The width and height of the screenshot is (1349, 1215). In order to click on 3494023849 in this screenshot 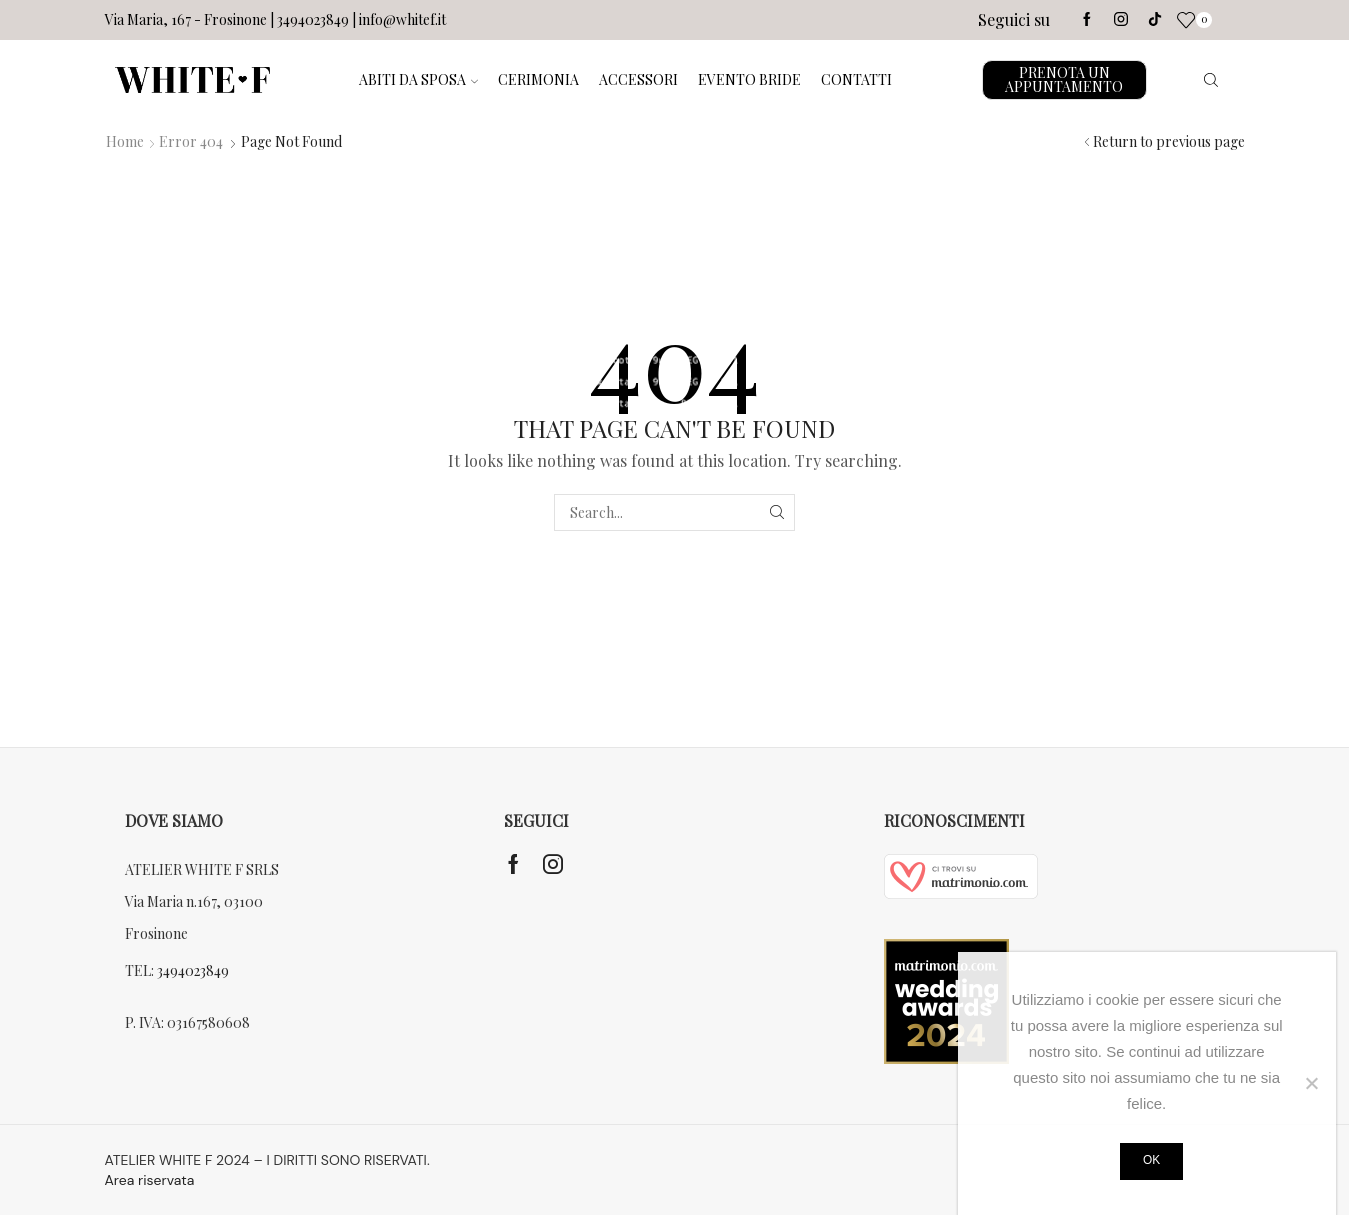, I will do `click(193, 970)`.